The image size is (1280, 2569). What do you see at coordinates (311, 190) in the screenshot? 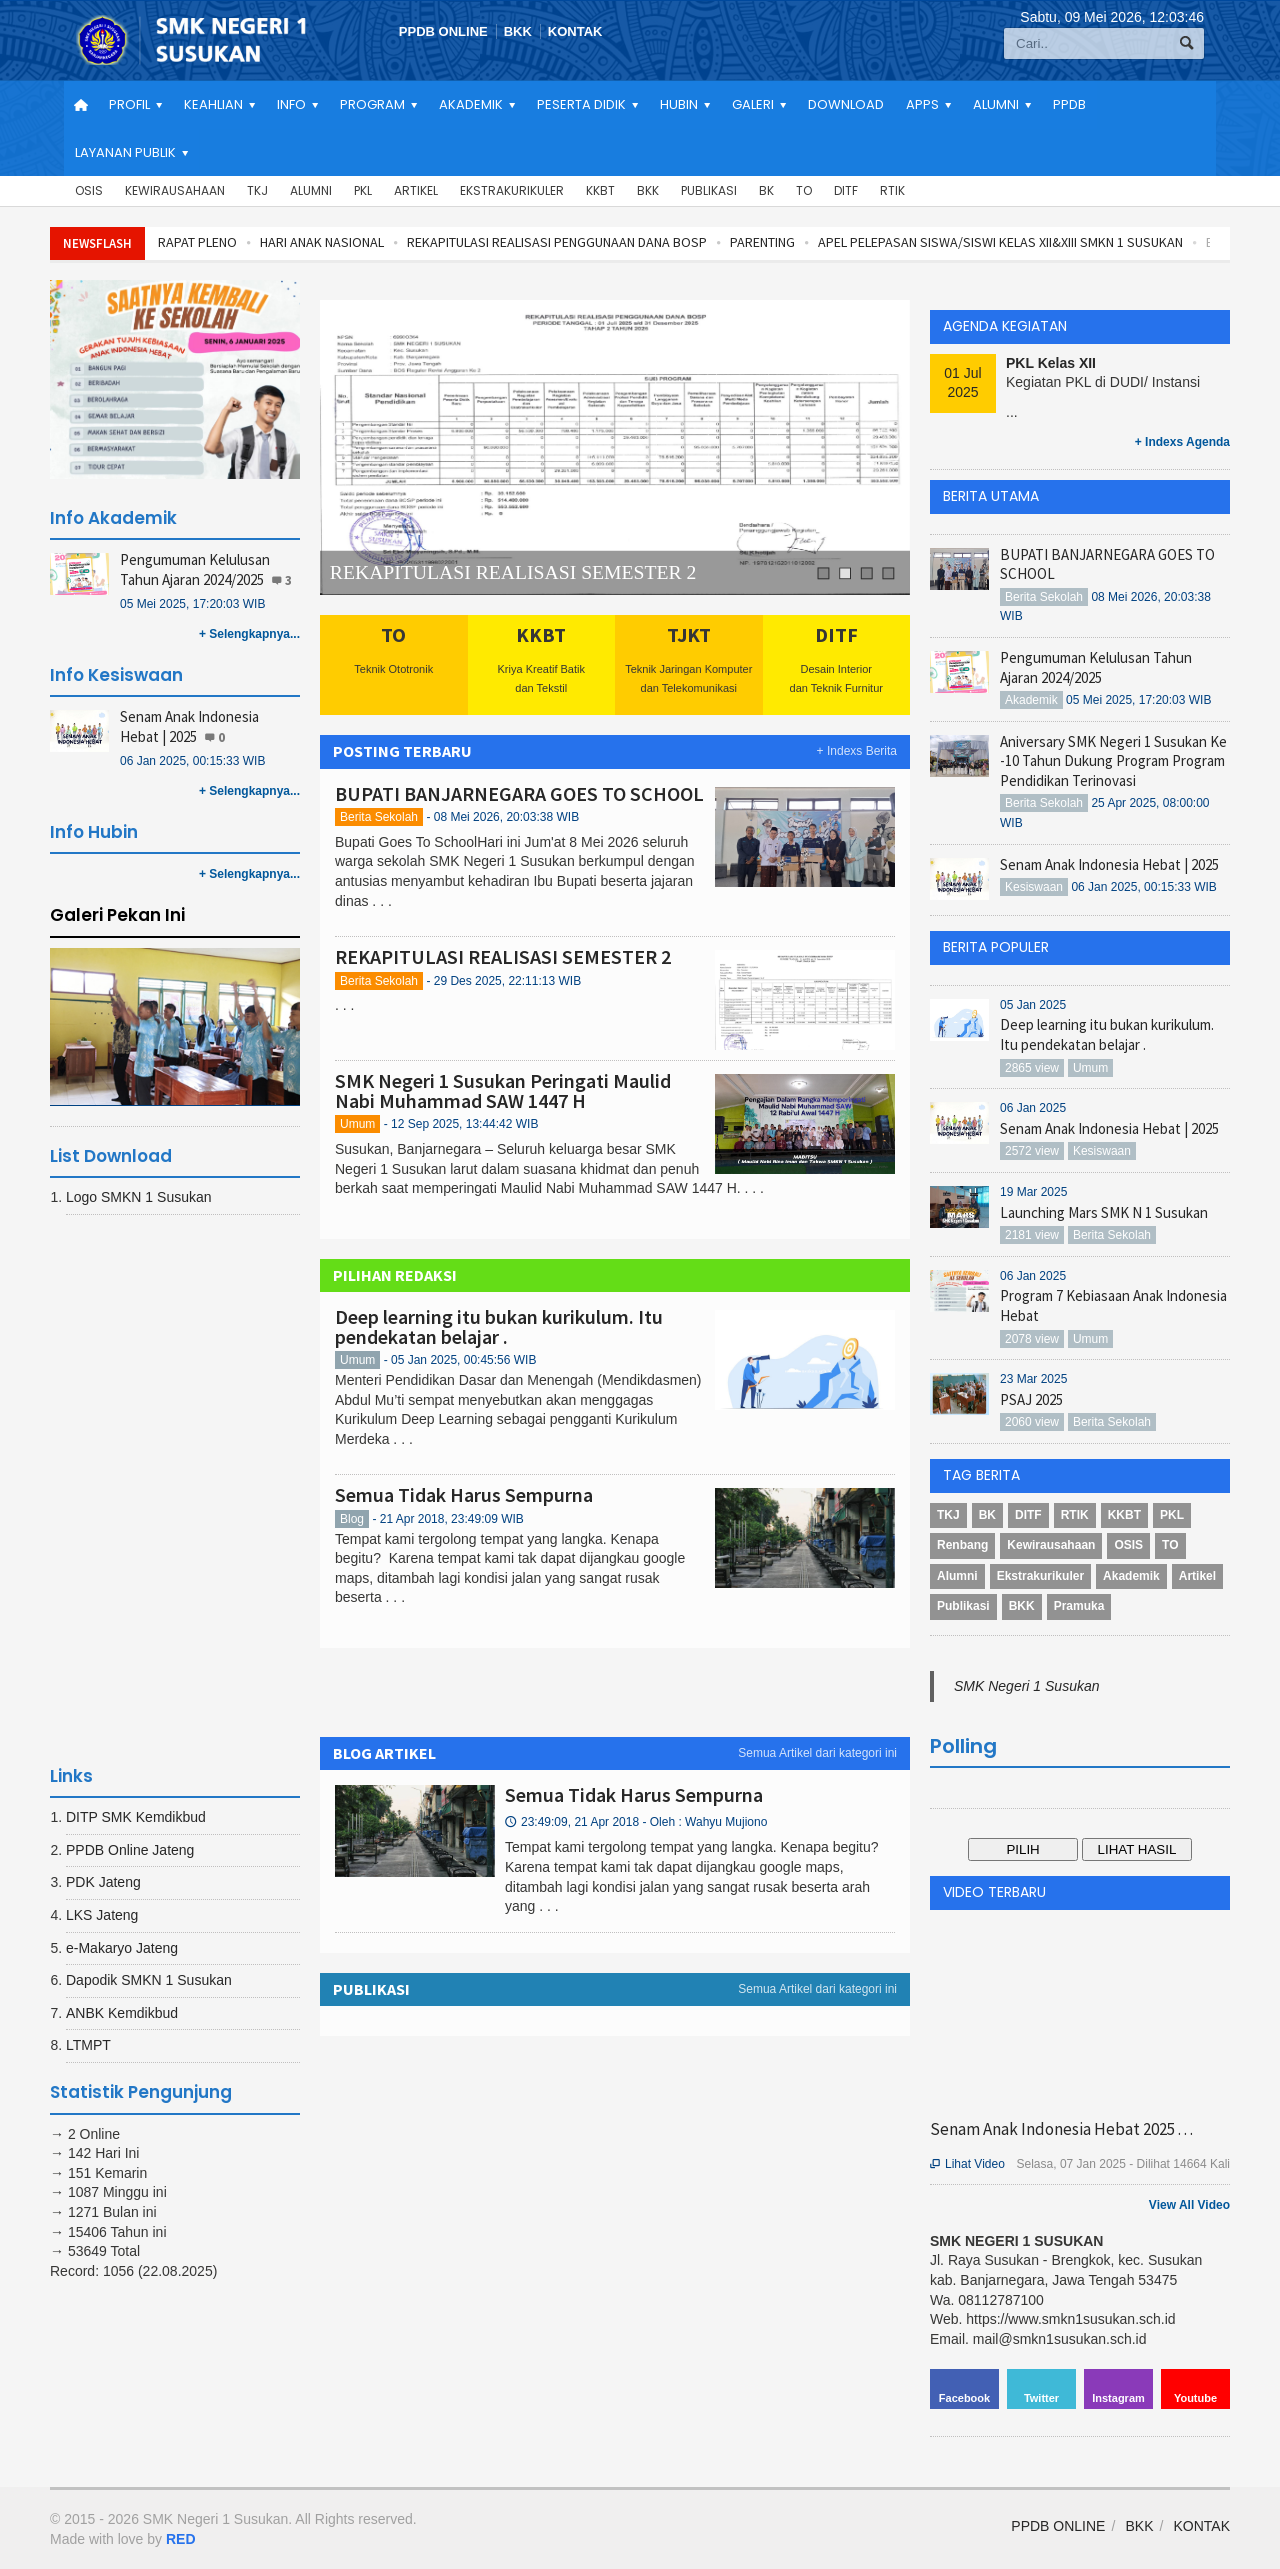
I see `Alumni` at bounding box center [311, 190].